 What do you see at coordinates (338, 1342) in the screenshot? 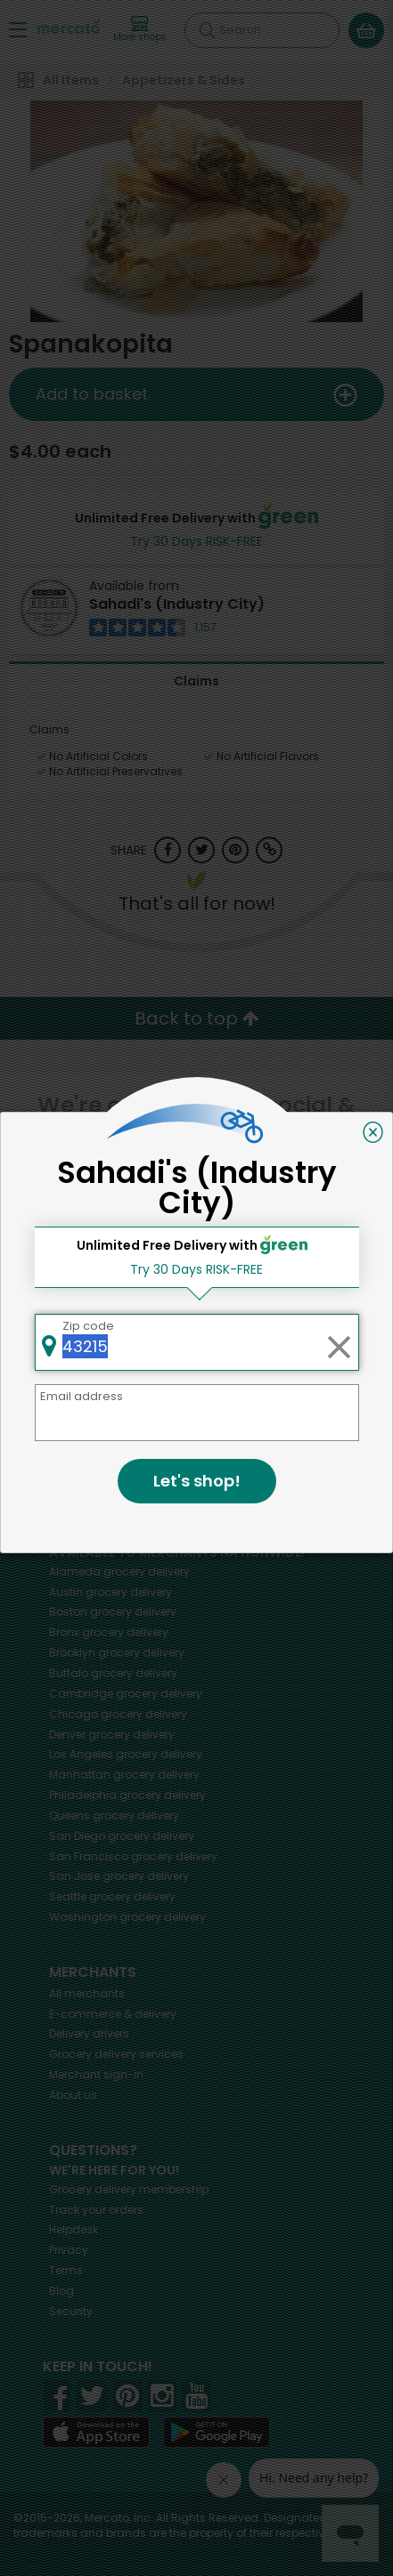
I see `[Clear zip code]` at bounding box center [338, 1342].